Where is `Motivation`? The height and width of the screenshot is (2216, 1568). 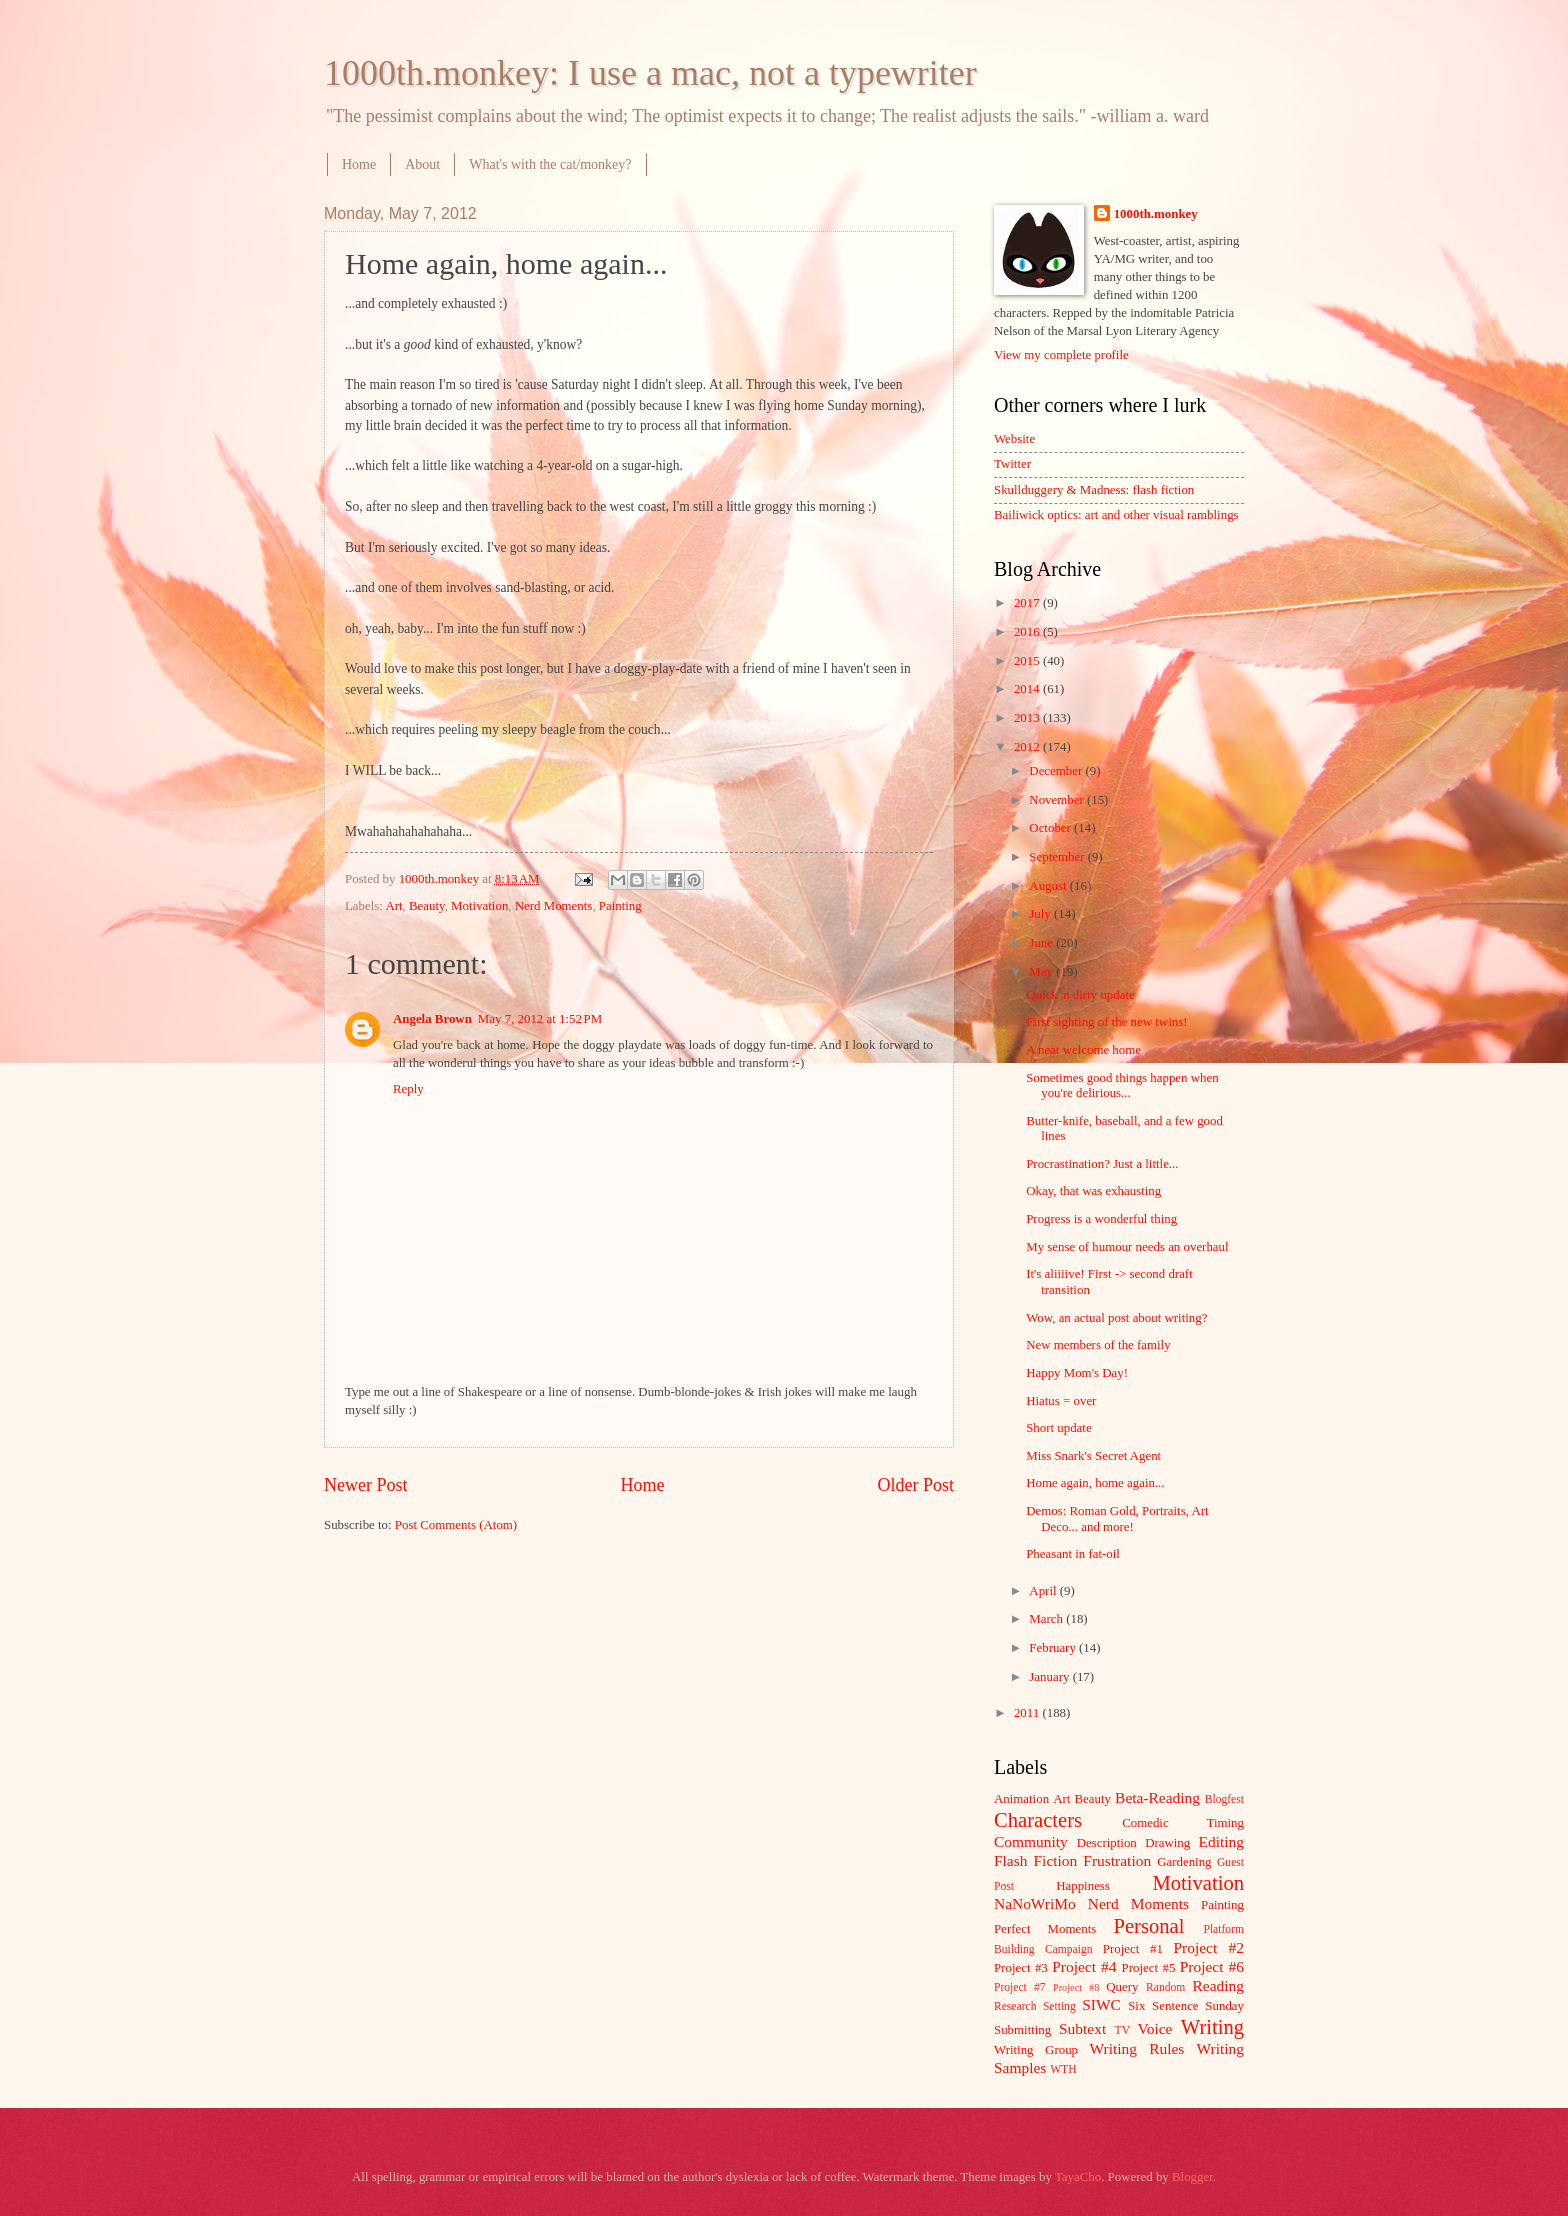 Motivation is located at coordinates (479, 906).